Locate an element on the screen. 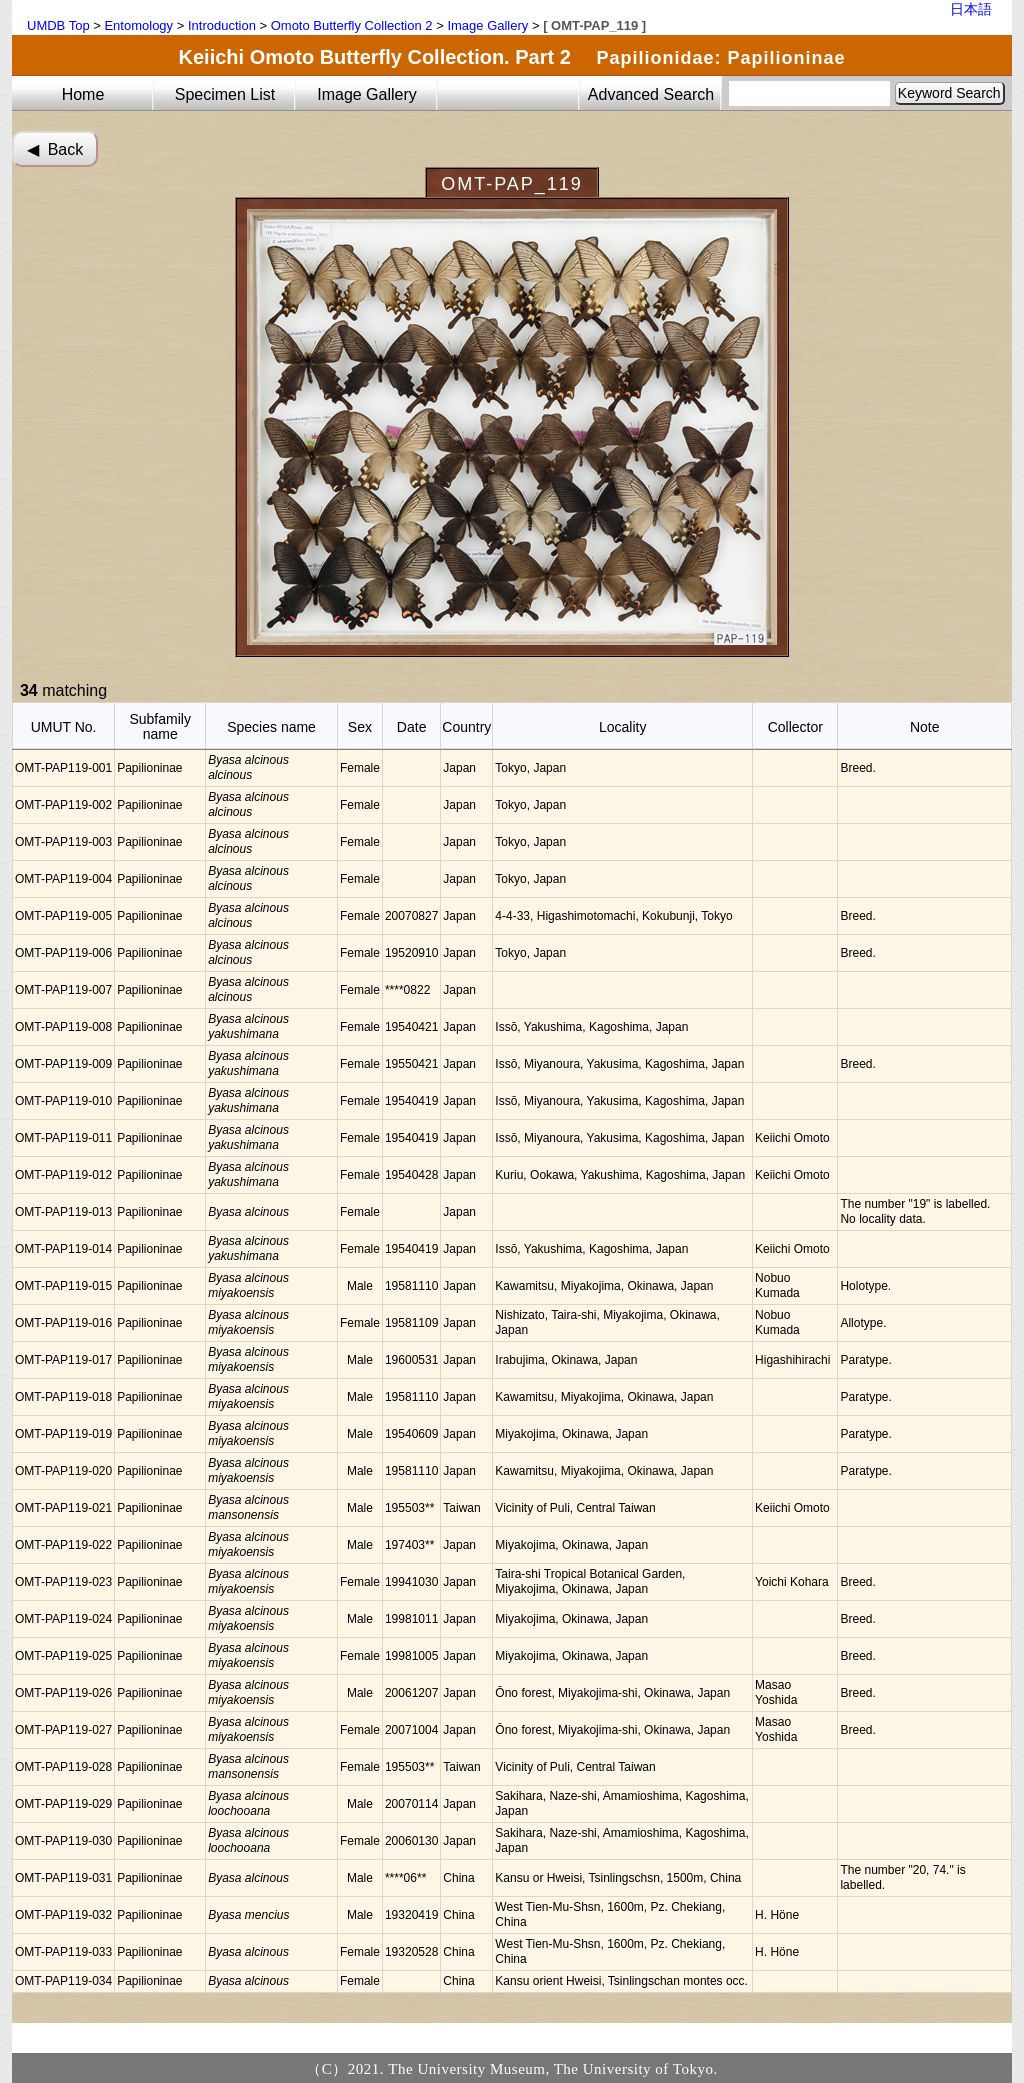 The height and width of the screenshot is (2083, 1024). Entomology is located at coordinates (138, 25).